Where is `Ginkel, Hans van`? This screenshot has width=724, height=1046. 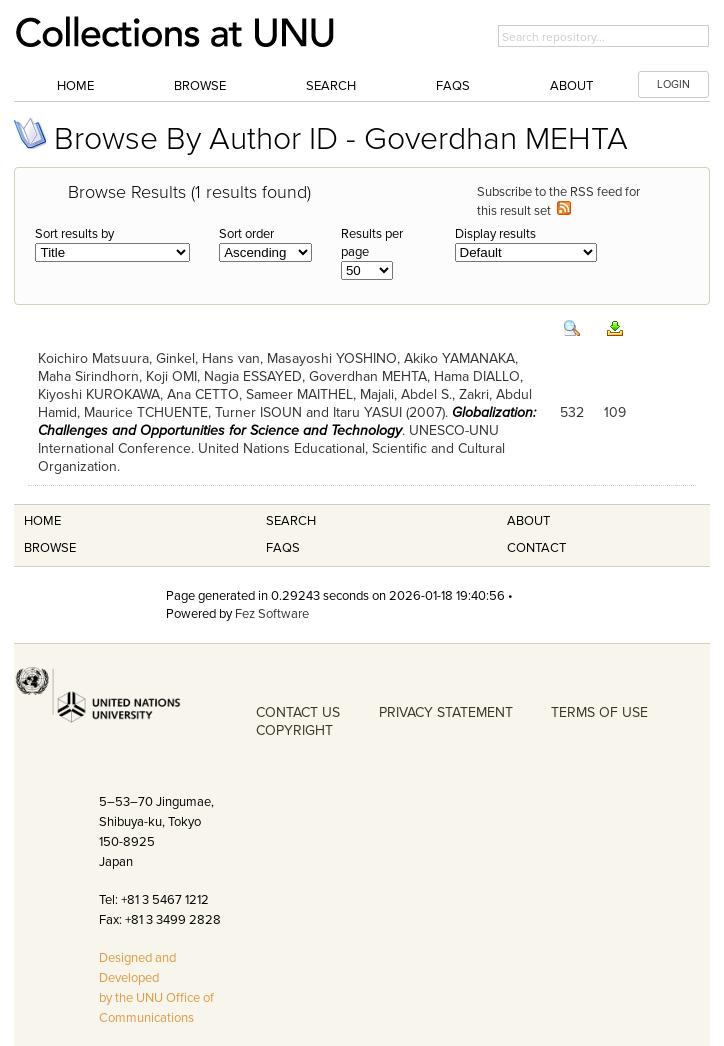 Ginkel, Hans van is located at coordinates (208, 358).